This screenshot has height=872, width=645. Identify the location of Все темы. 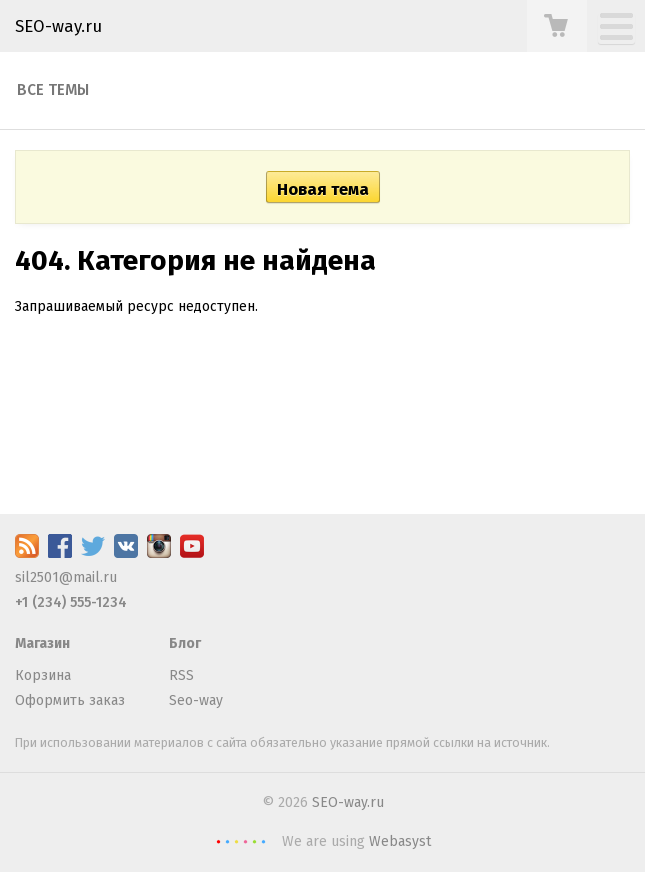
(53, 90).